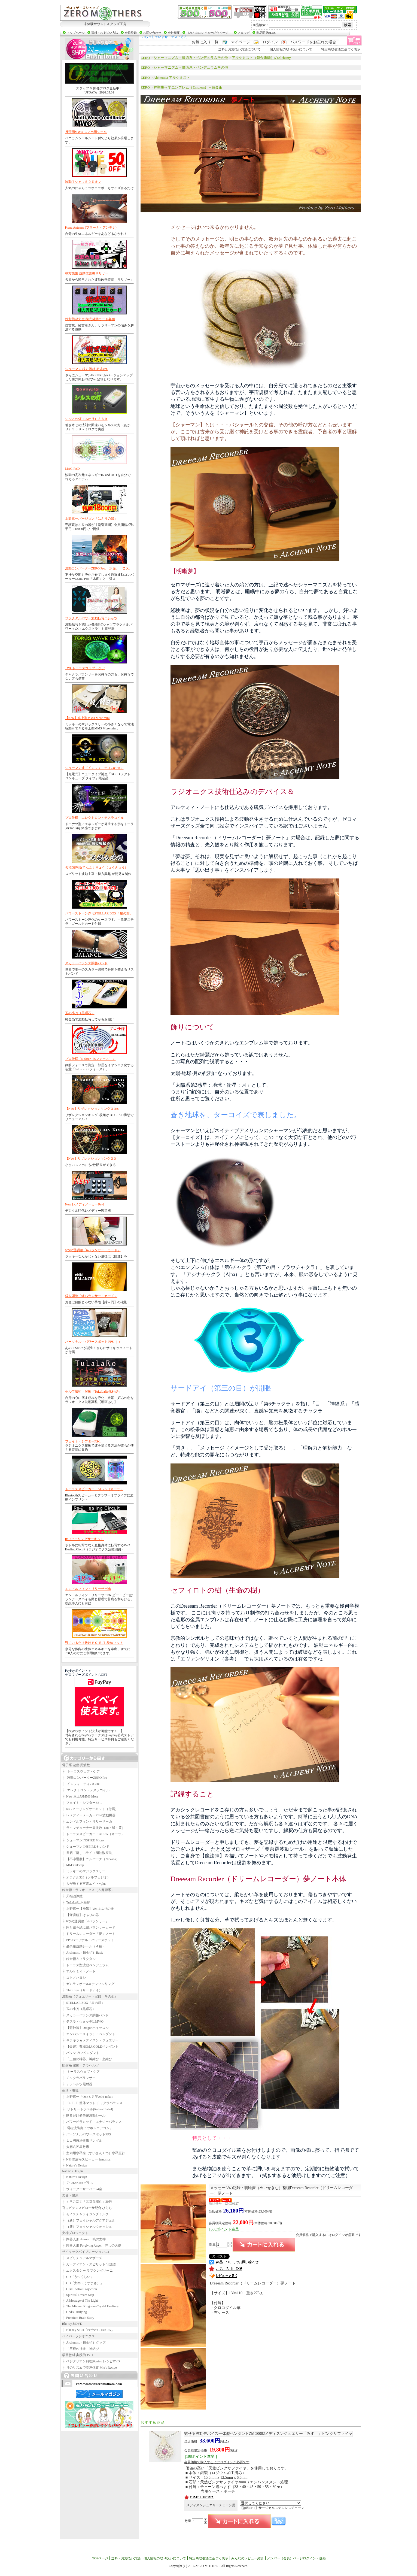 The height and width of the screenshot is (2576, 417). What do you see at coordinates (79, 1959) in the screenshot?
I see `錬金術＆フラクタル` at bounding box center [79, 1959].